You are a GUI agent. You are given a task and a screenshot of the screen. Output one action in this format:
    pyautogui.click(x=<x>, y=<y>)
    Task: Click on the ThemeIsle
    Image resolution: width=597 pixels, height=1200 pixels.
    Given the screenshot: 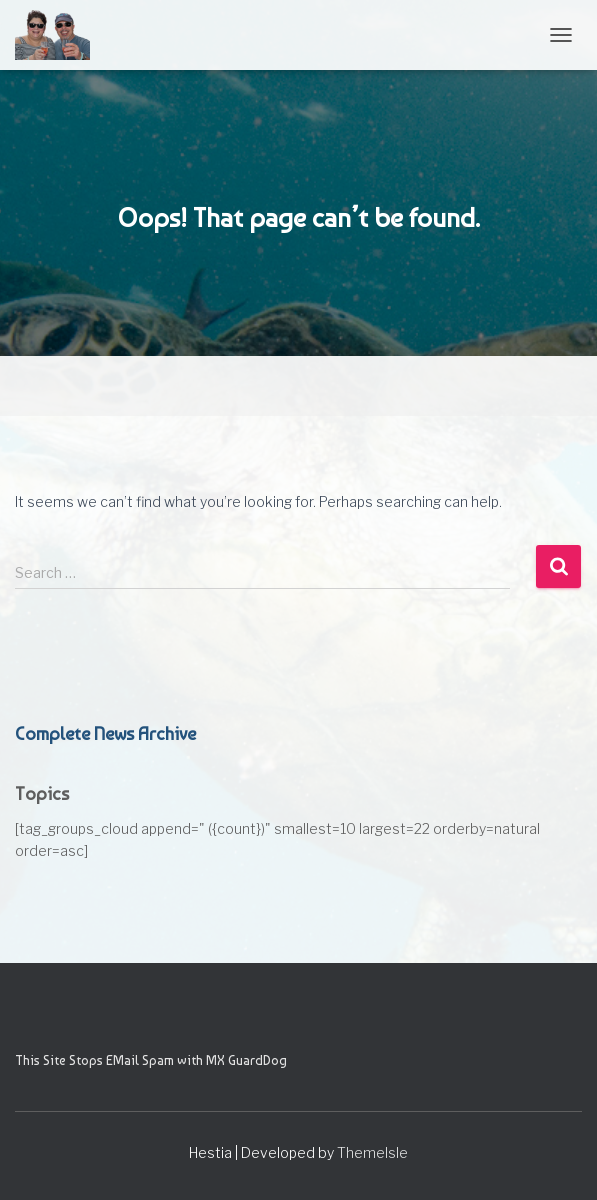 What is the action you would take?
    pyautogui.click(x=372, y=1152)
    